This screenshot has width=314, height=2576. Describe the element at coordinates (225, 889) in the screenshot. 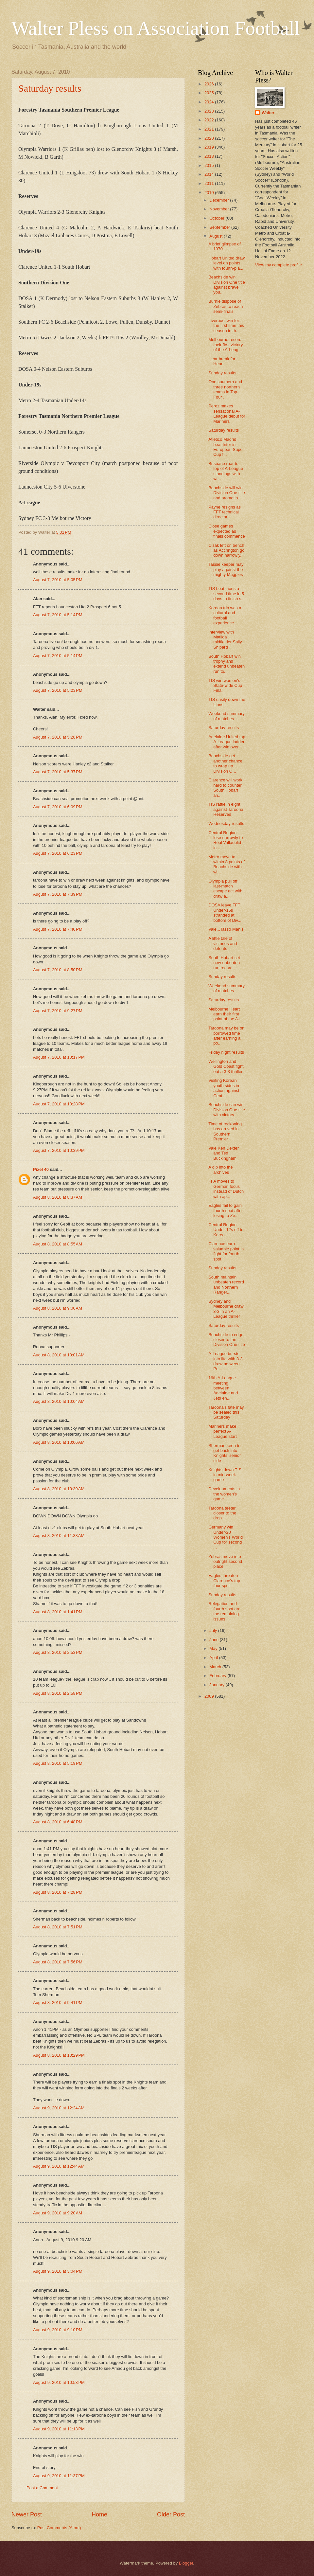

I see `Olympia pull off last-match escape act with draw a...` at that location.